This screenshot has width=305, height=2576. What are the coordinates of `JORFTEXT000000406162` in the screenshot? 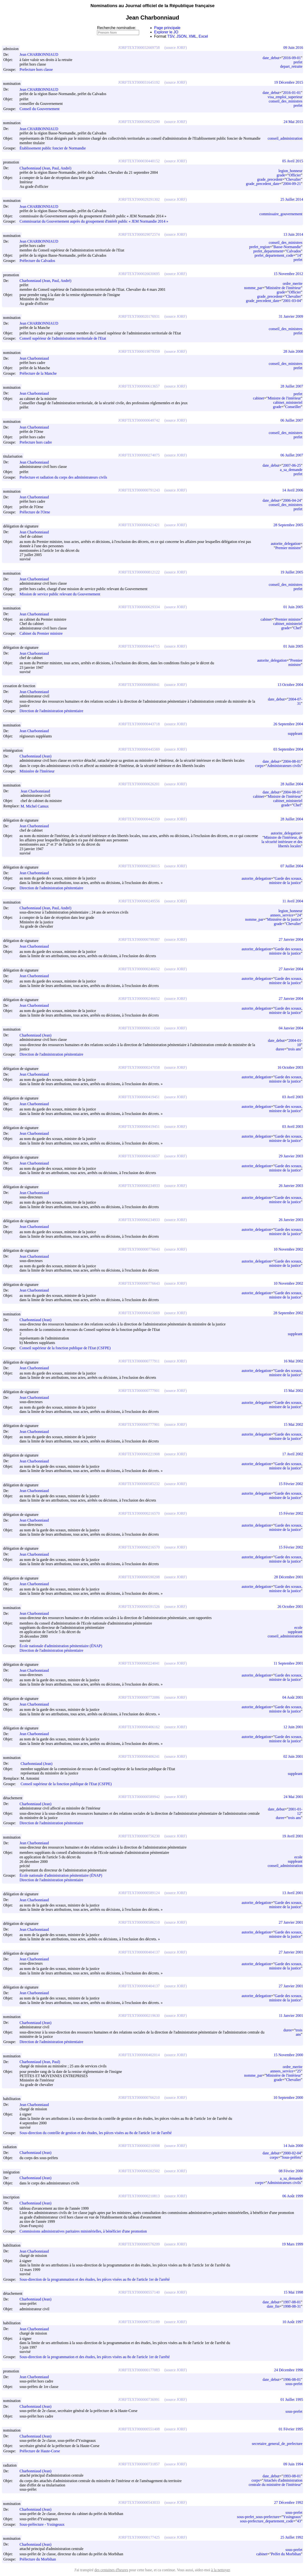 It's located at (139, 1727).